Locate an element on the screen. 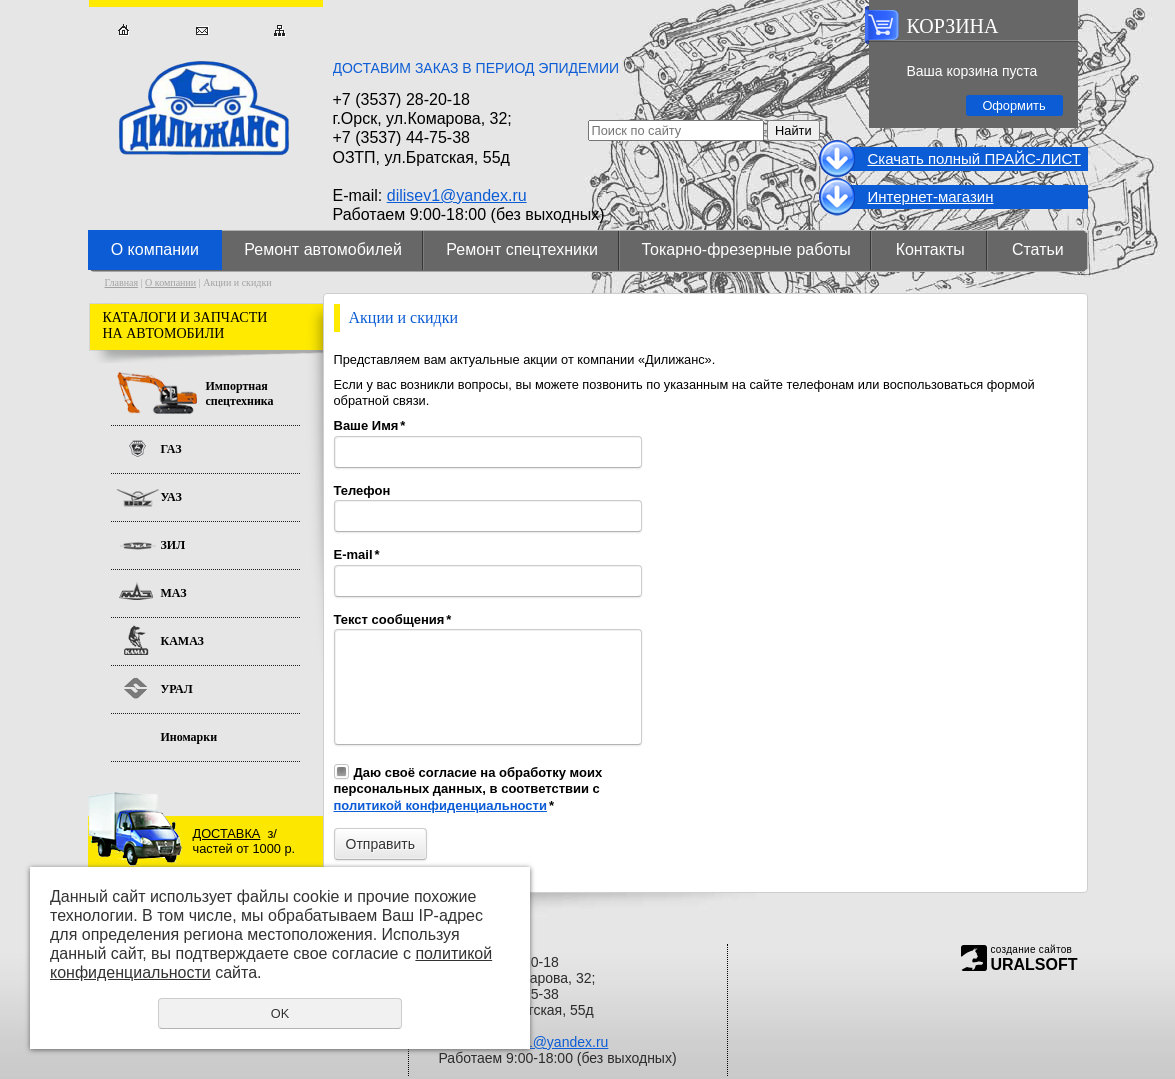  МАЗ is located at coordinates (174, 593).